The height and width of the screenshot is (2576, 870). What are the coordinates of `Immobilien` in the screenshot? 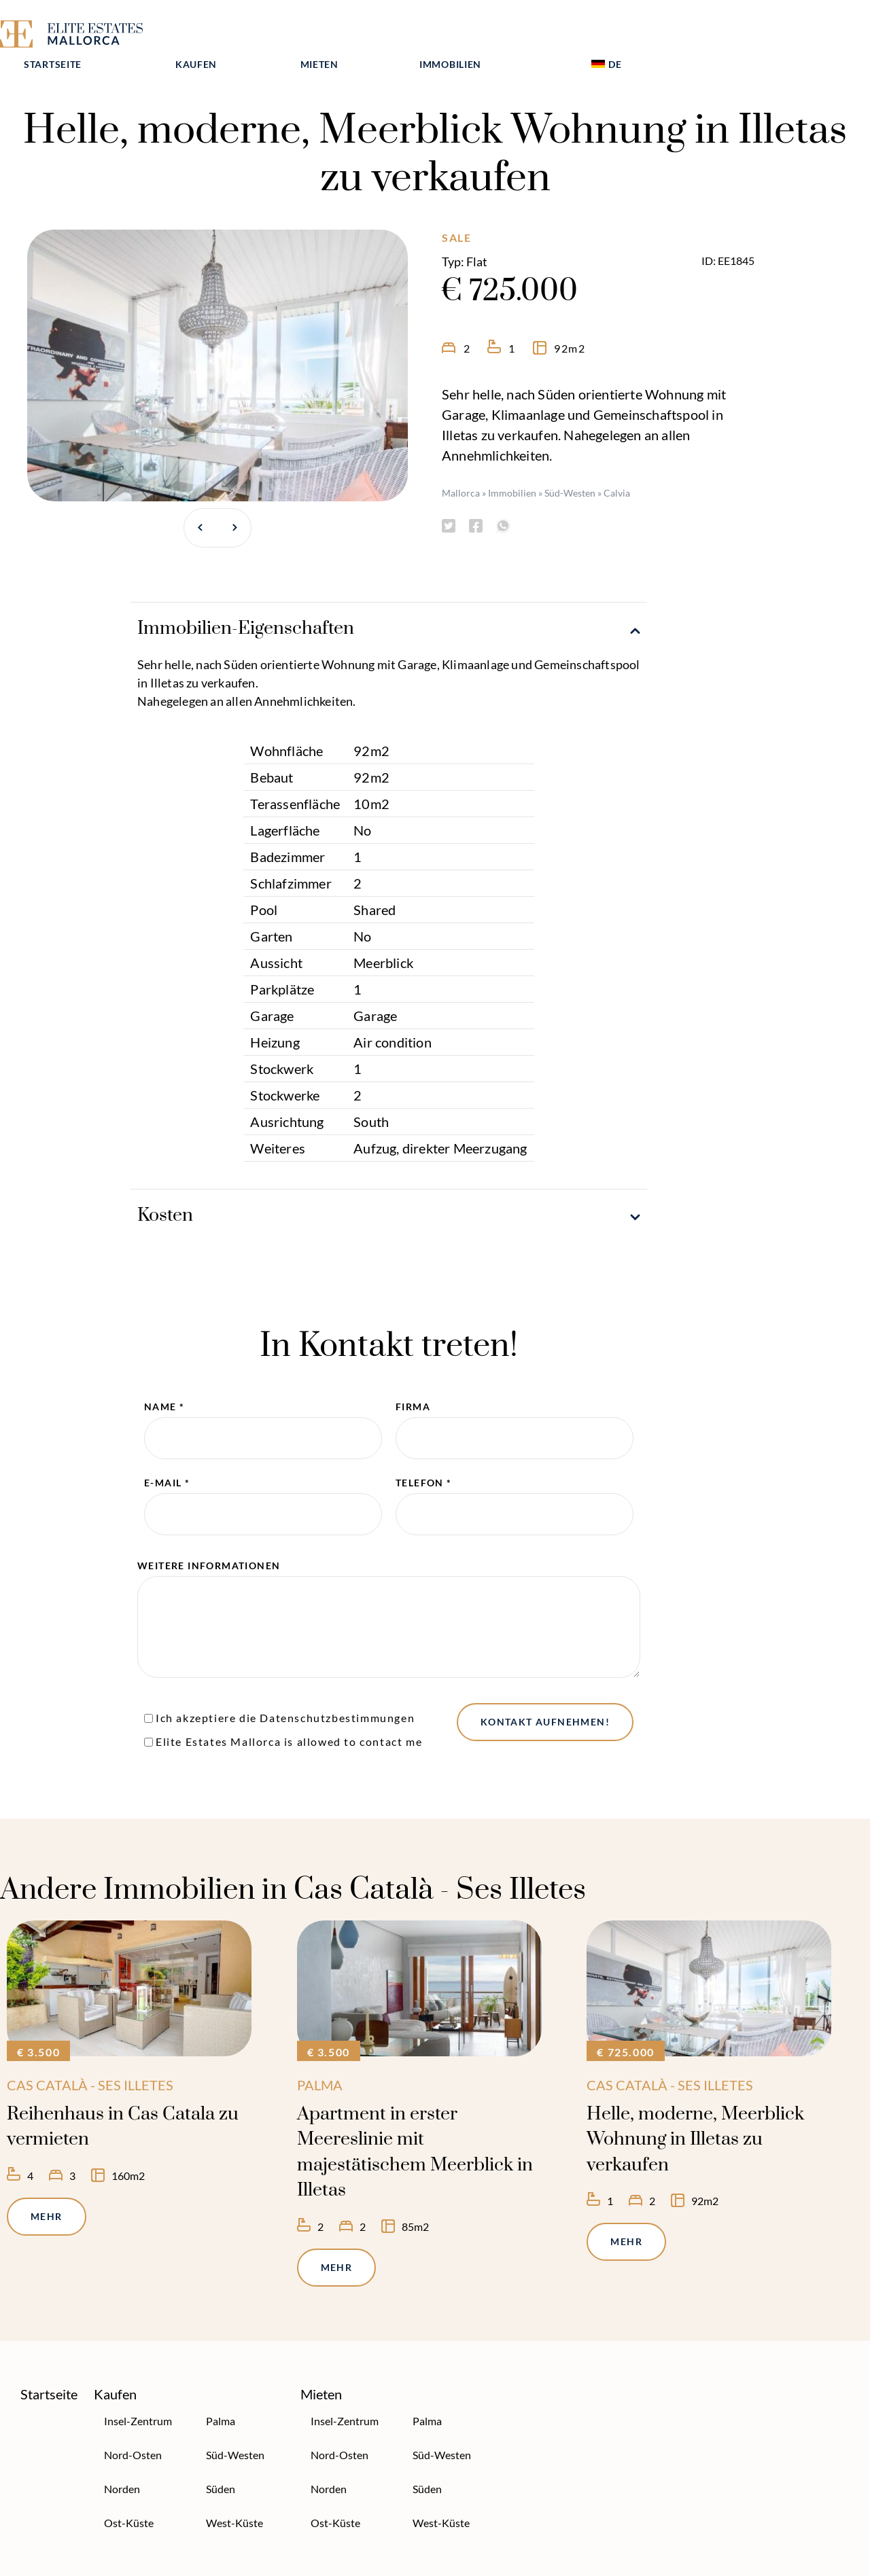 It's located at (624, 32).